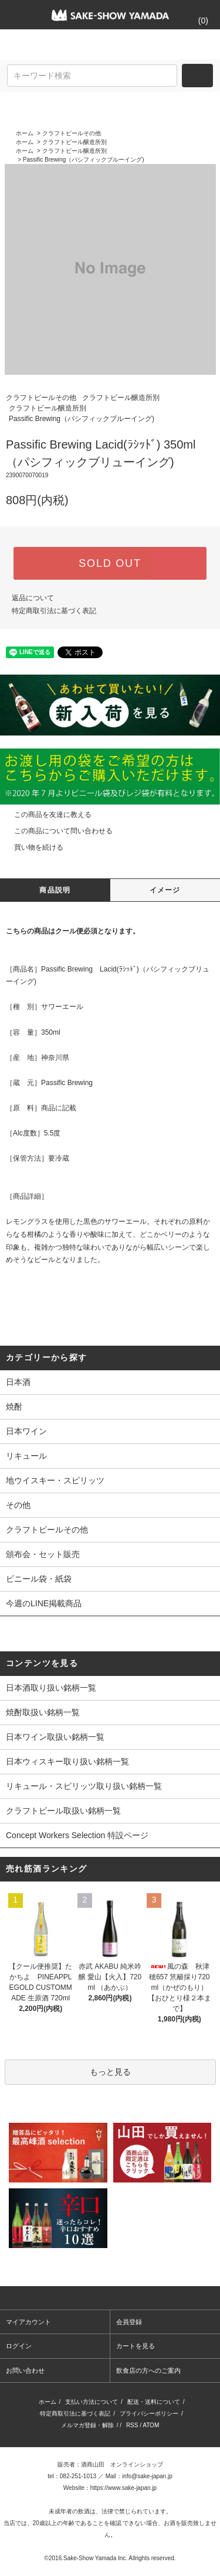 Image resolution: width=220 pixels, height=2576 pixels. What do you see at coordinates (67, 1761) in the screenshot?
I see `日本ウィスキー取り扱い銘柄一覧` at bounding box center [67, 1761].